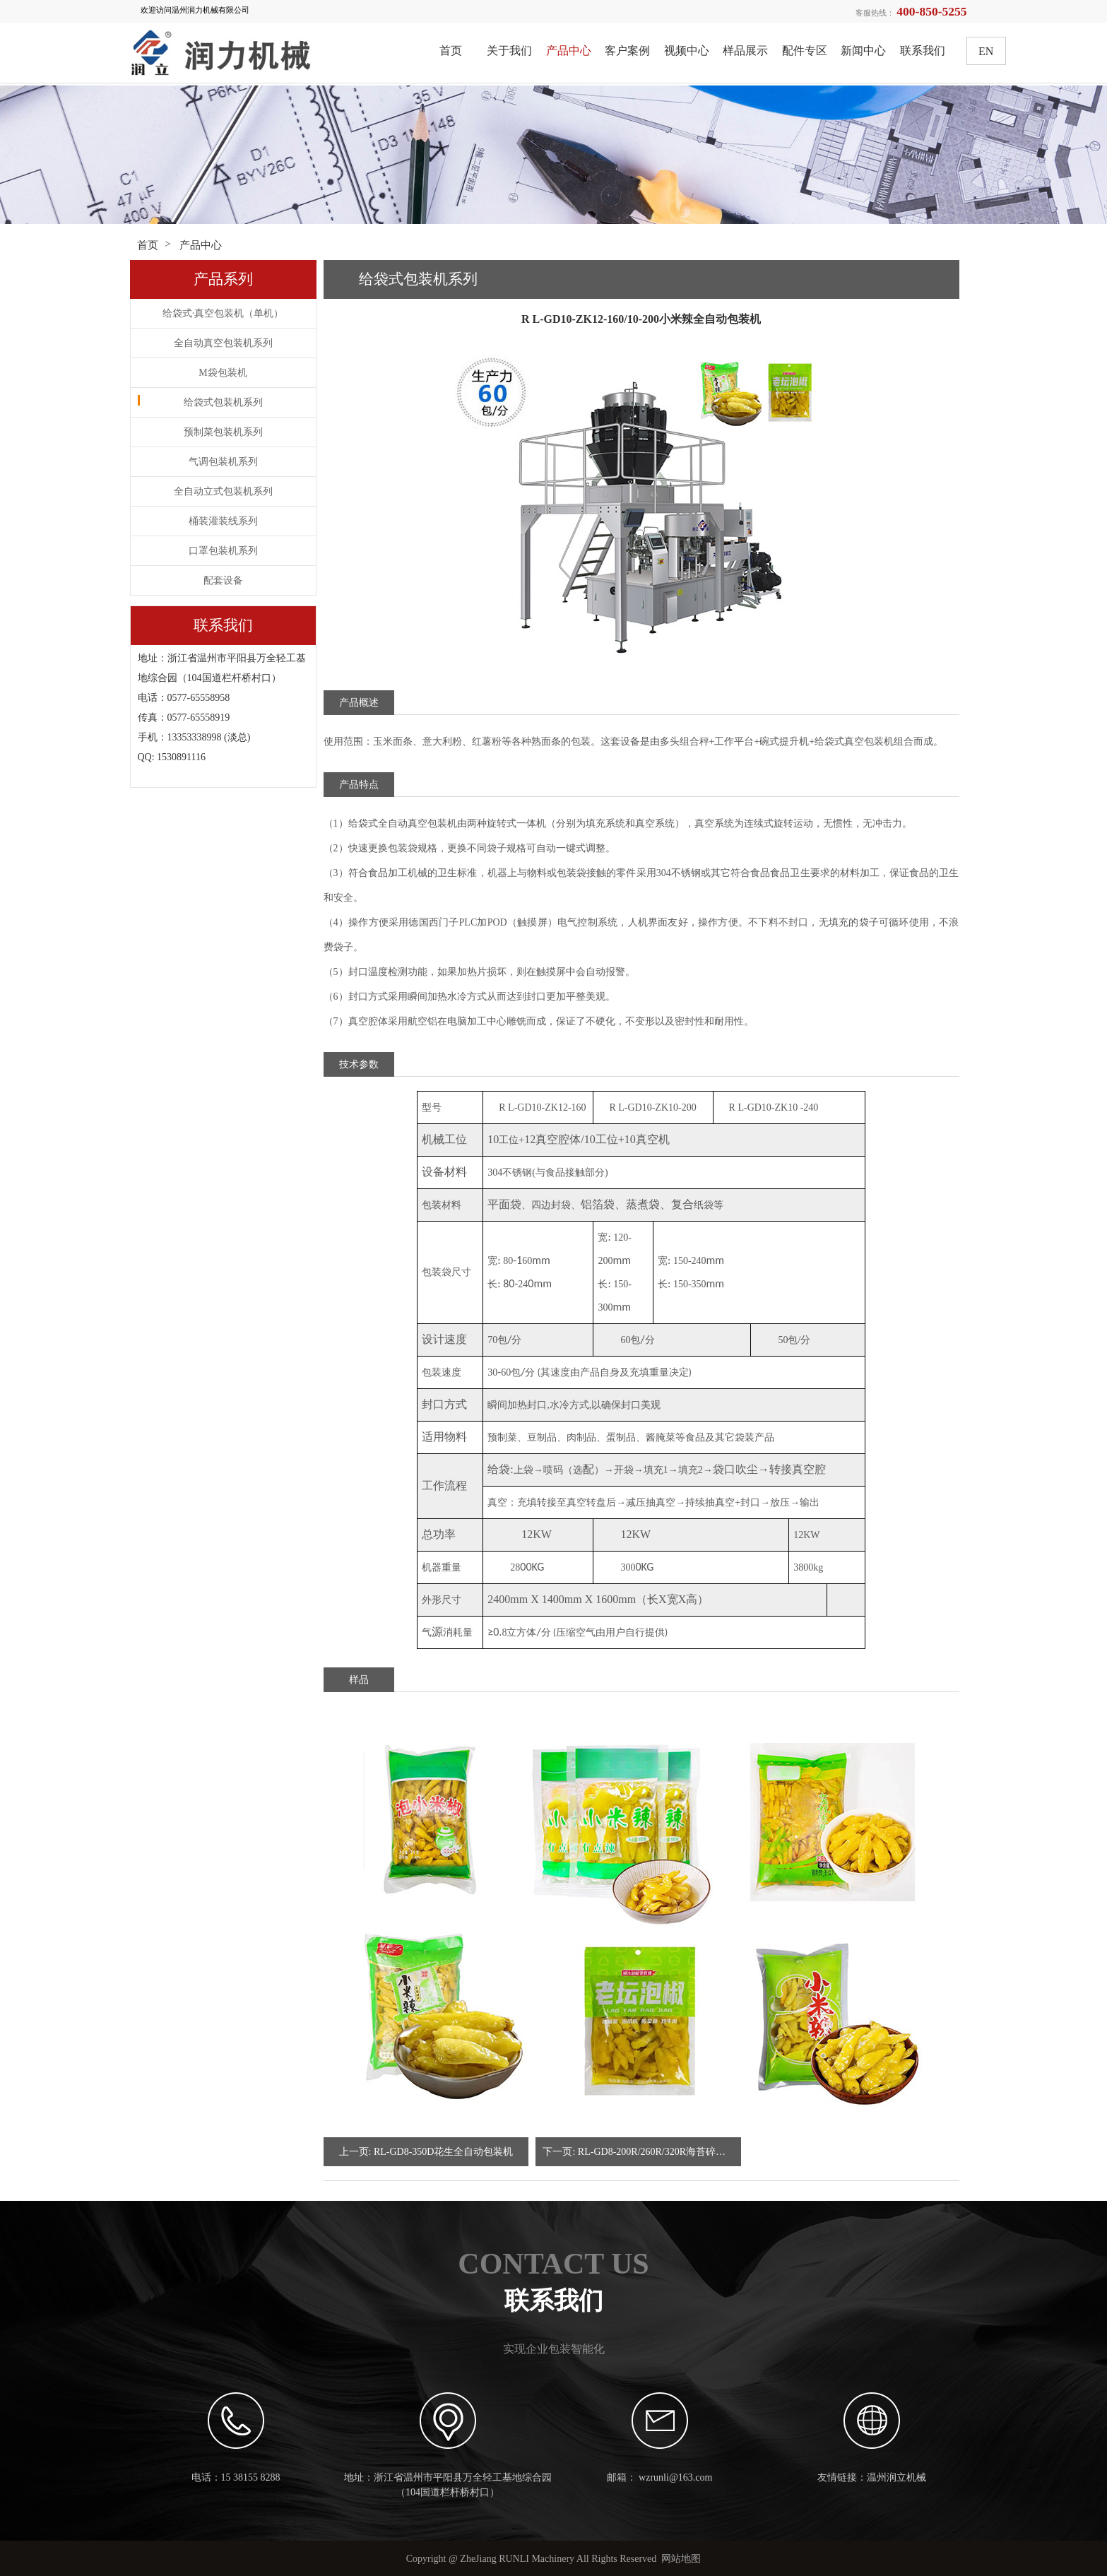 This screenshot has width=1107, height=2576. What do you see at coordinates (450, 51) in the screenshot?
I see `首页` at bounding box center [450, 51].